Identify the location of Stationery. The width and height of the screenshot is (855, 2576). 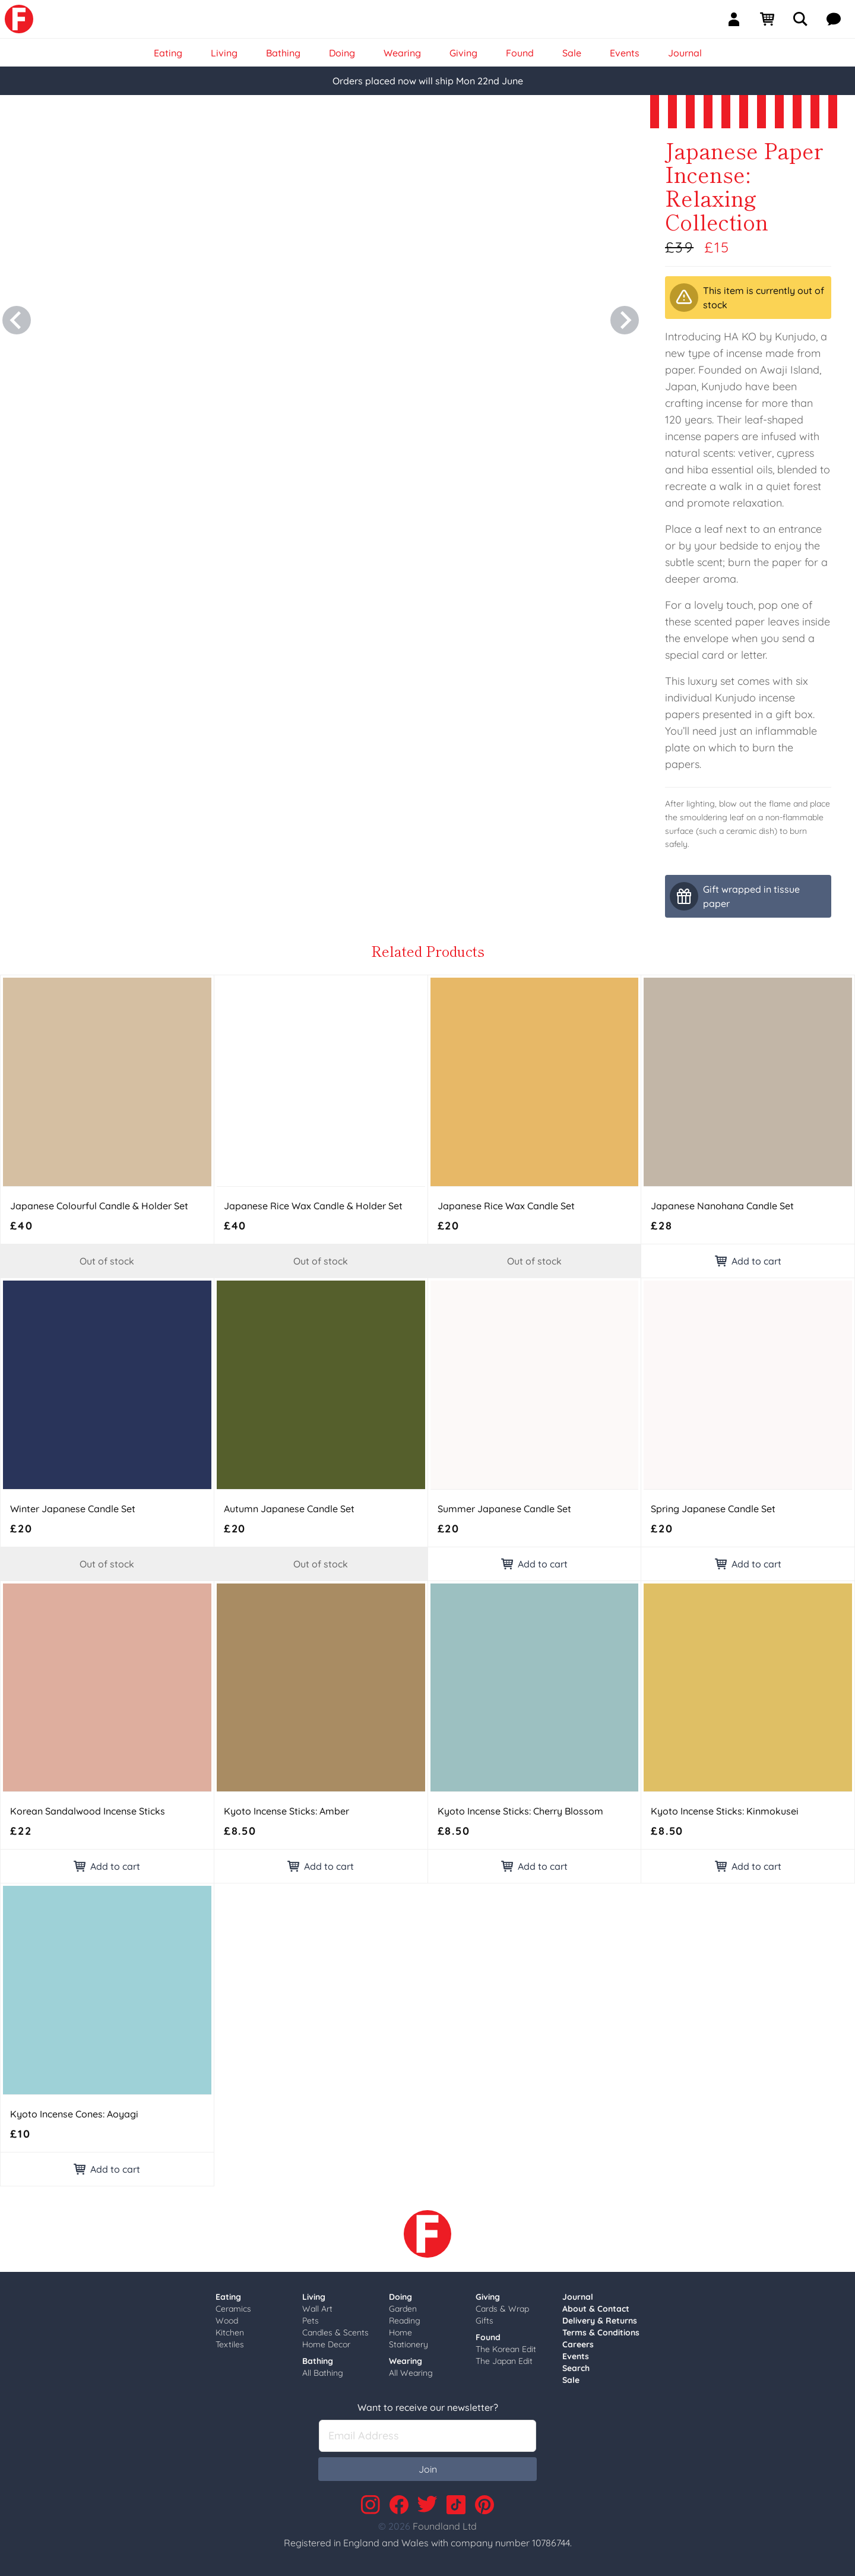
(408, 2344).